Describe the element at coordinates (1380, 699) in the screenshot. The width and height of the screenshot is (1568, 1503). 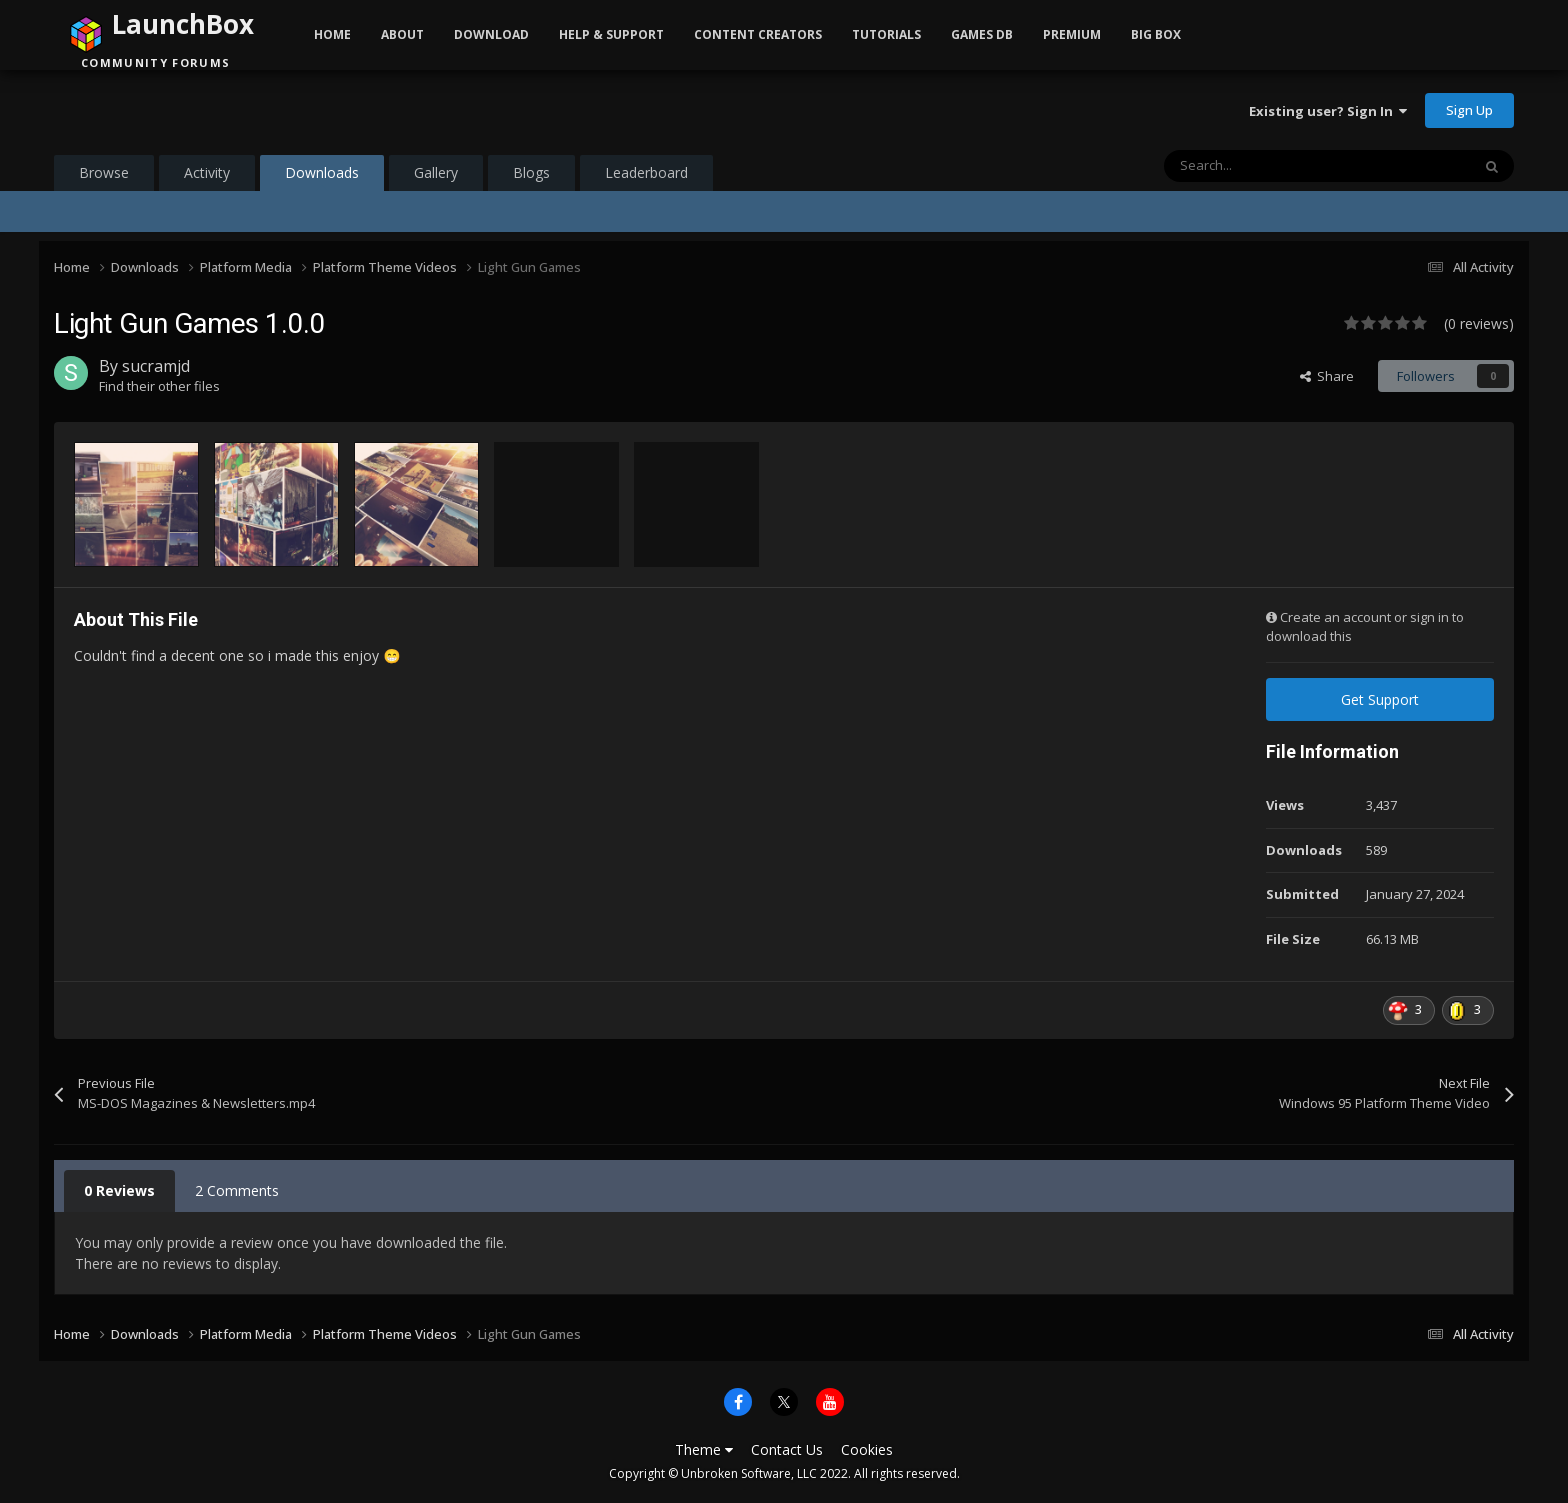
I see `Get Support` at that location.